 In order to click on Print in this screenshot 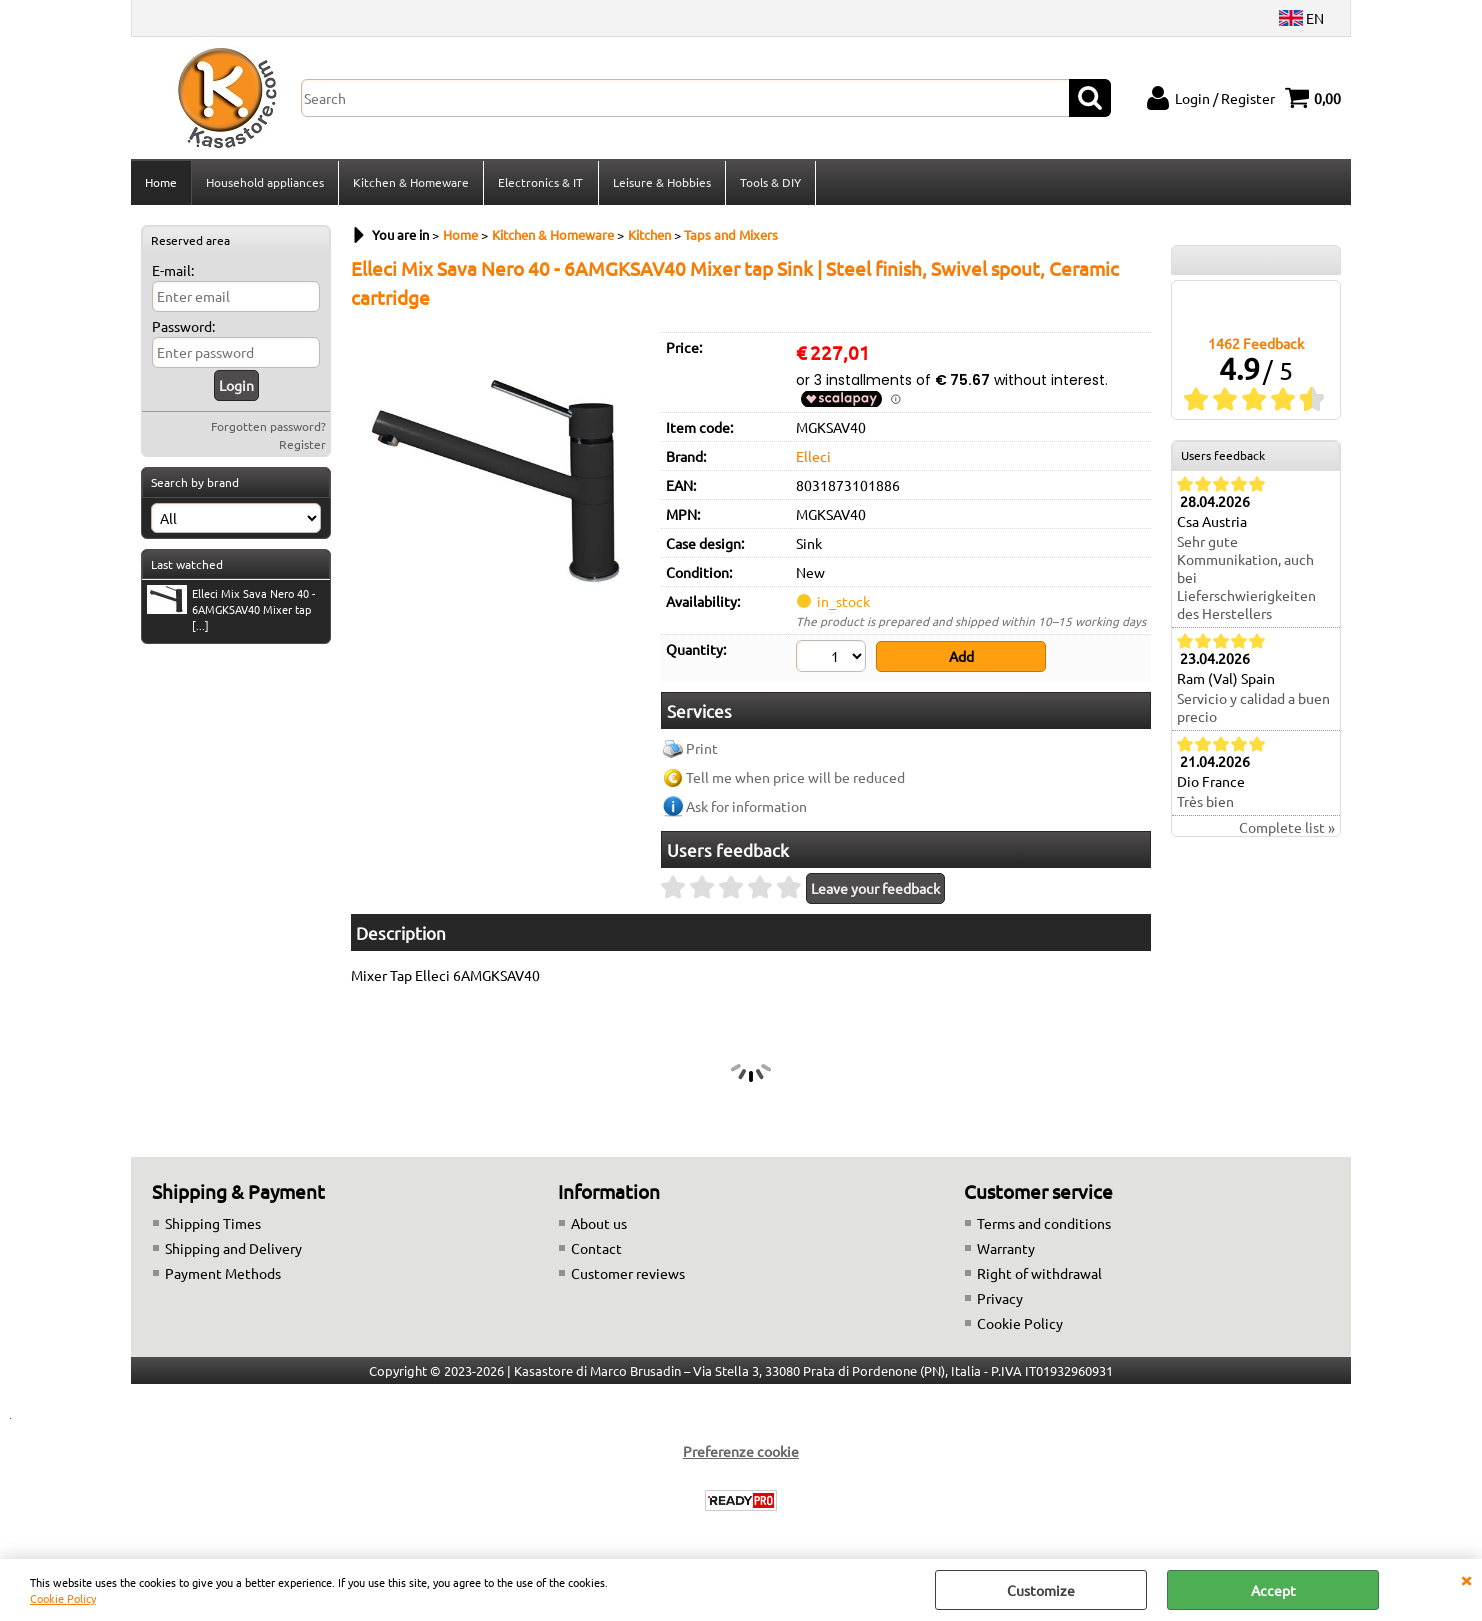, I will do `click(702, 750)`.